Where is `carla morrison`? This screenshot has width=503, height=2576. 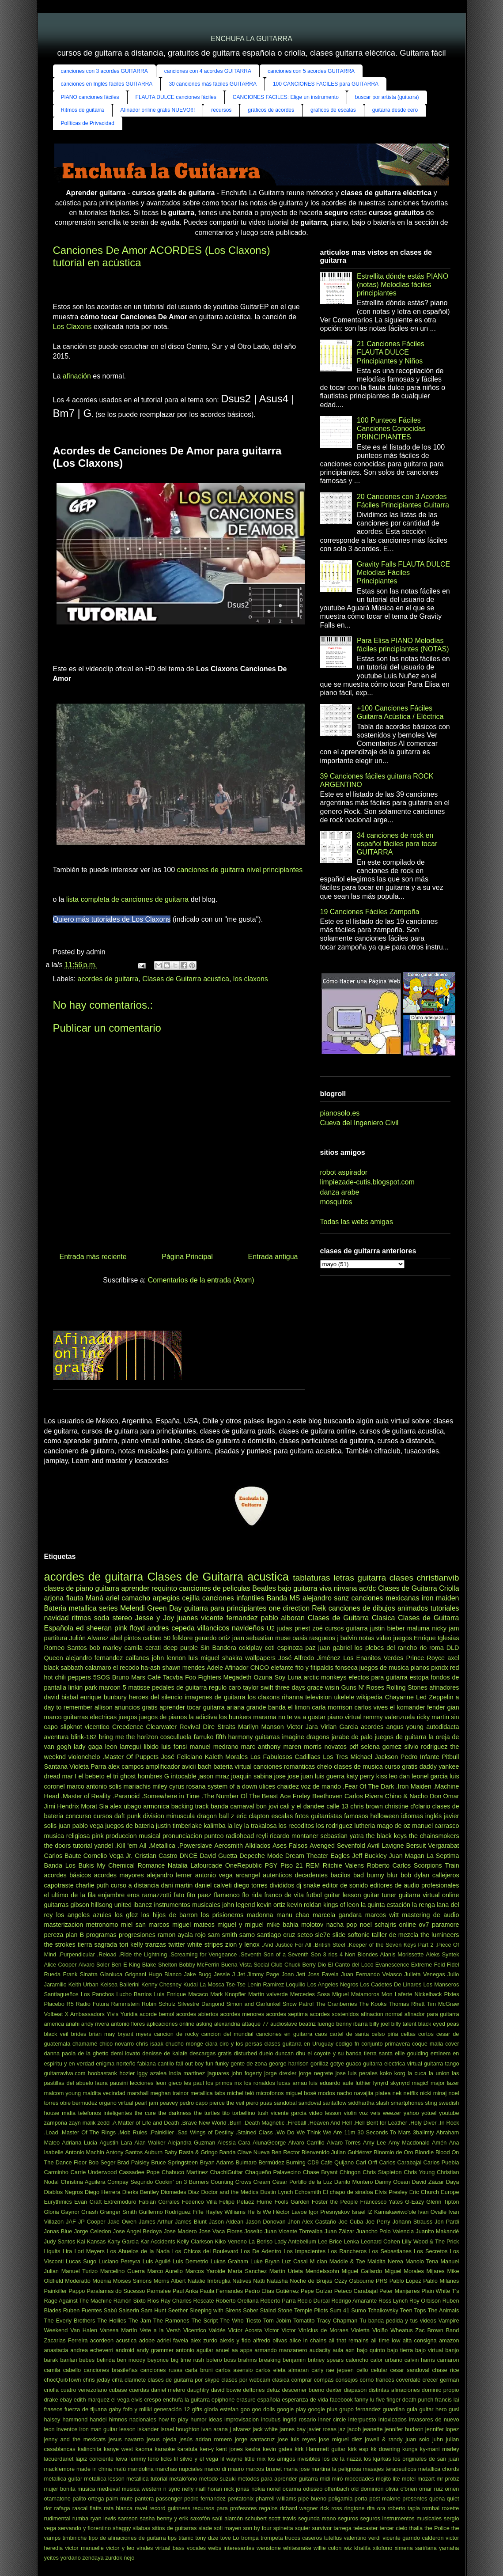 carla morrison is located at coordinates (332, 1707).